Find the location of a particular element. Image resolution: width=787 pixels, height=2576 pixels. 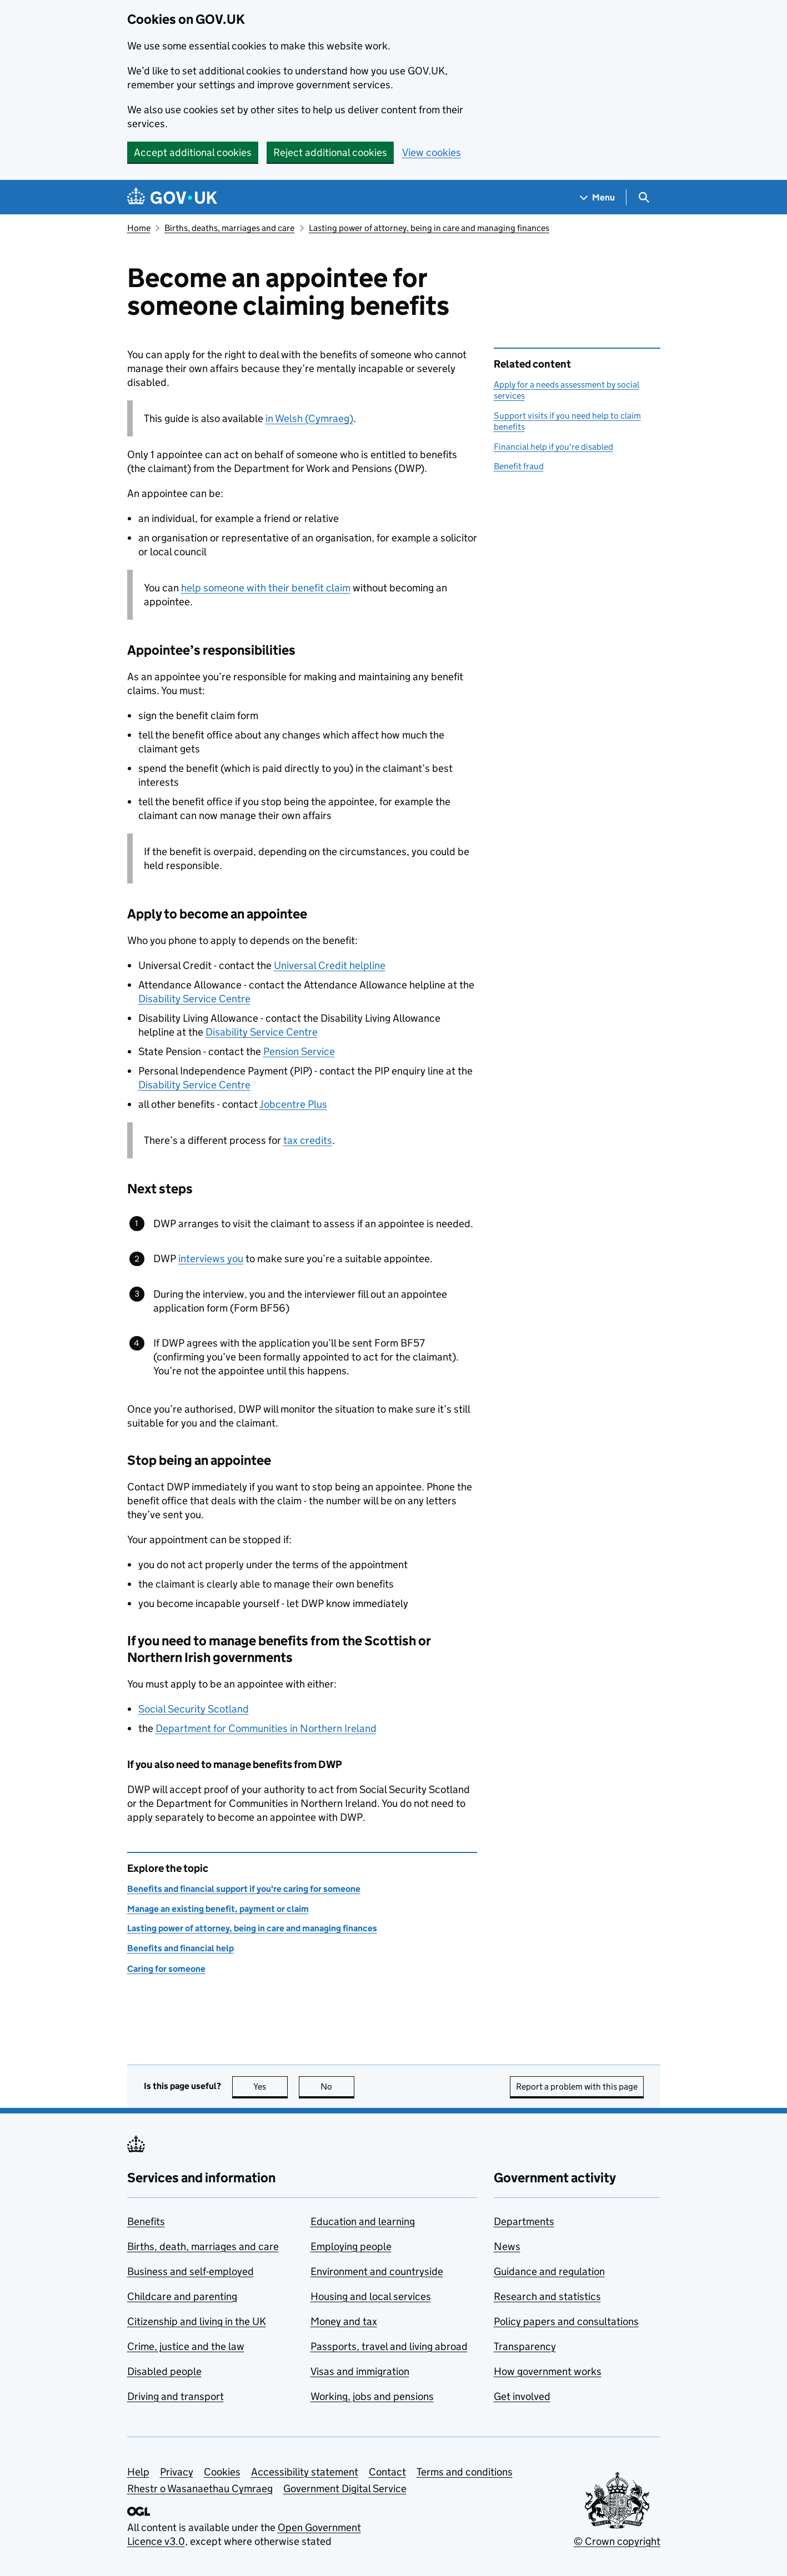

Births, death, marriages and care is located at coordinates (203, 2246).